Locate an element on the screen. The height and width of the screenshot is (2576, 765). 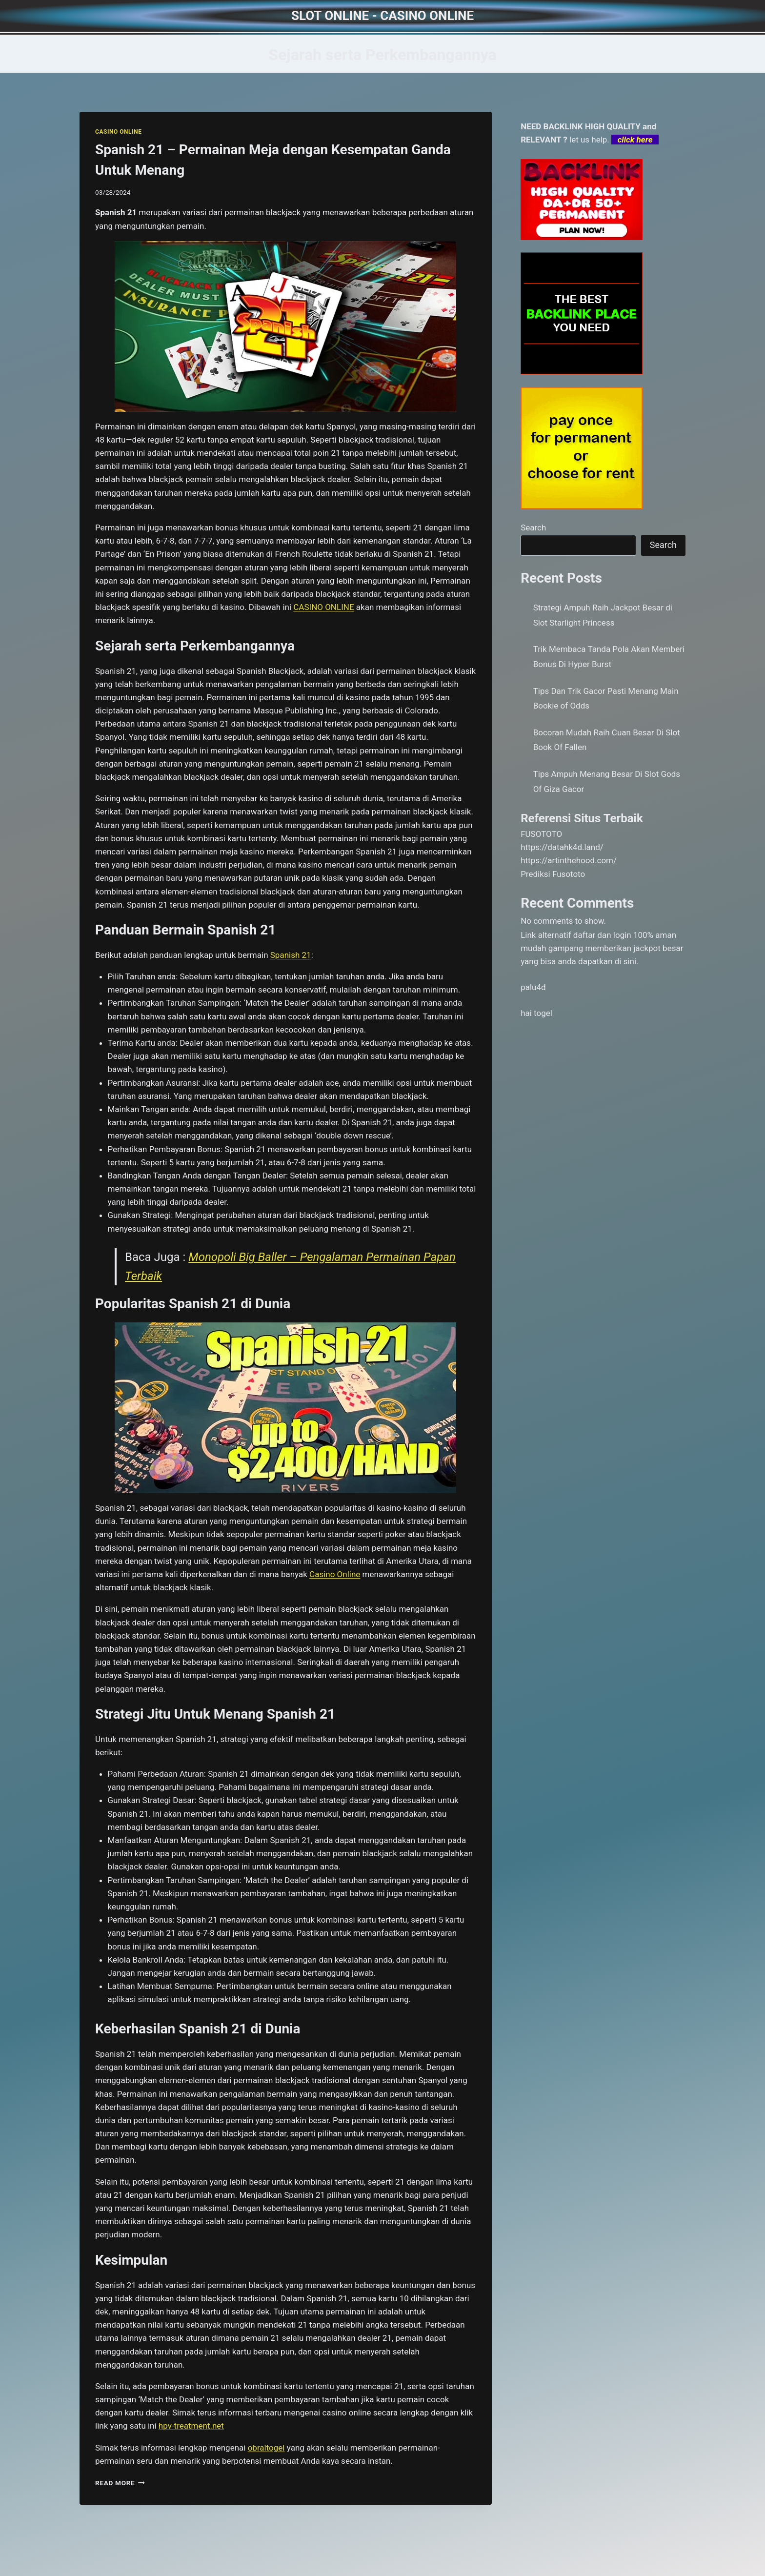
Search is located at coordinates (533, 527).